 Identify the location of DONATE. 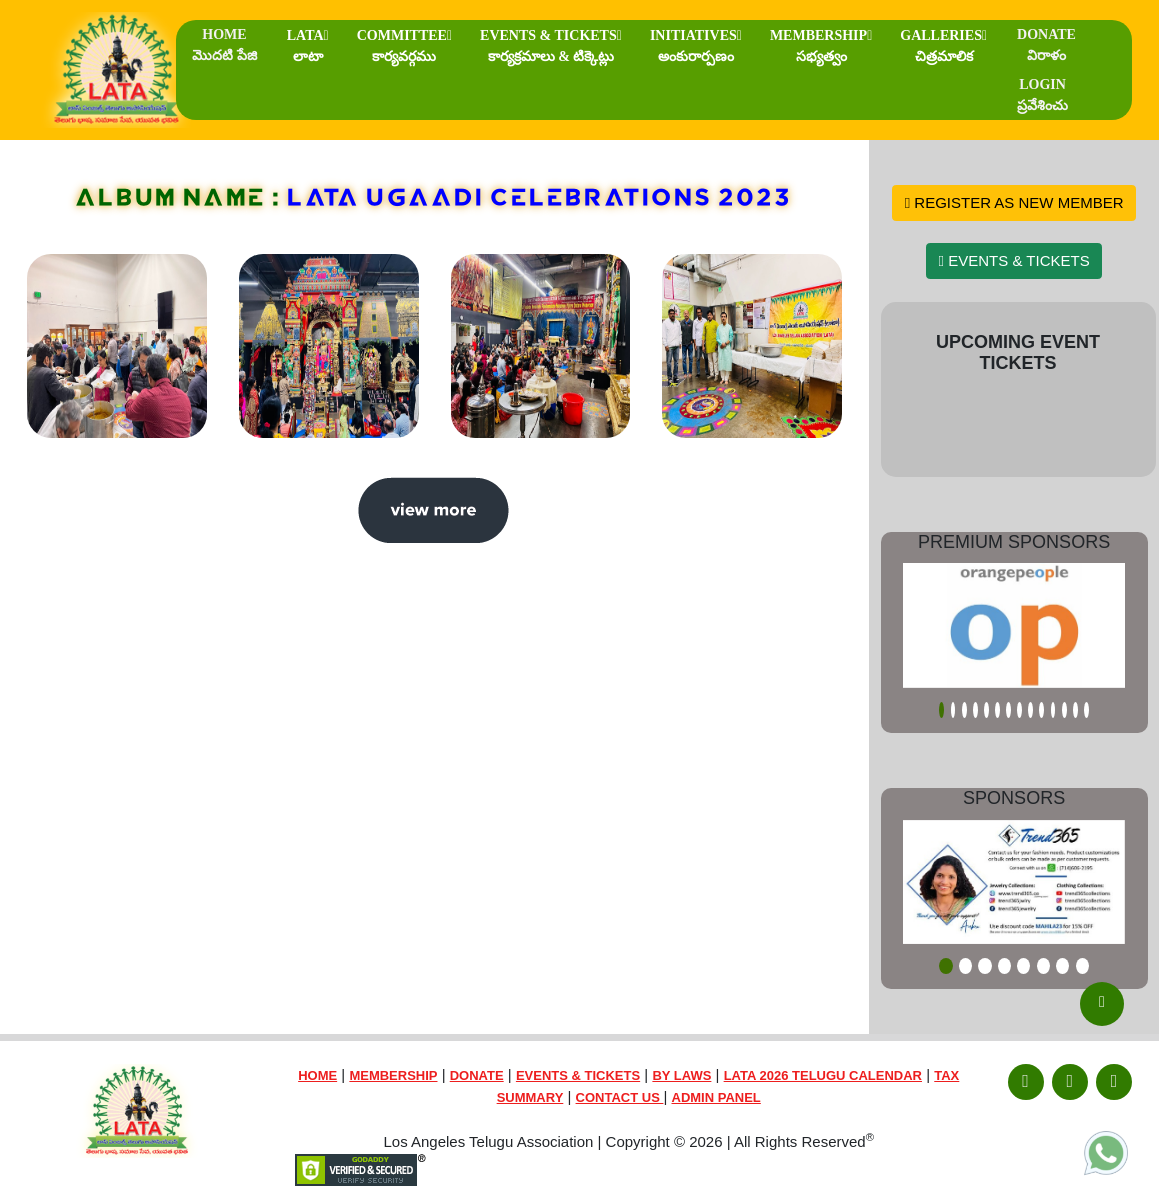
(1046, 45).